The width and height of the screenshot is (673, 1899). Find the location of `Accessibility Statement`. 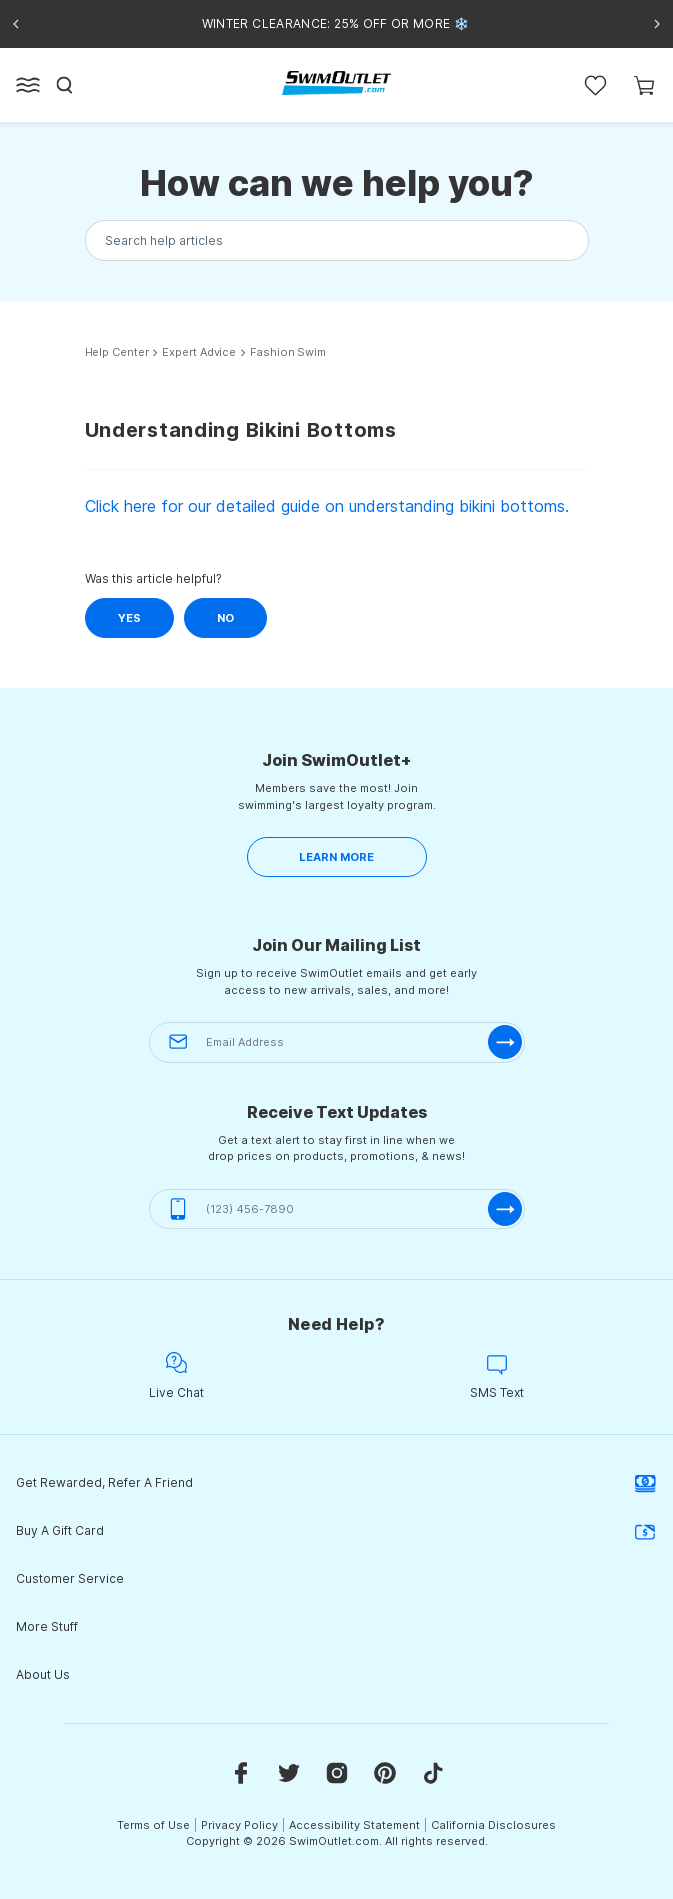

Accessibility Statement is located at coordinates (354, 1825).